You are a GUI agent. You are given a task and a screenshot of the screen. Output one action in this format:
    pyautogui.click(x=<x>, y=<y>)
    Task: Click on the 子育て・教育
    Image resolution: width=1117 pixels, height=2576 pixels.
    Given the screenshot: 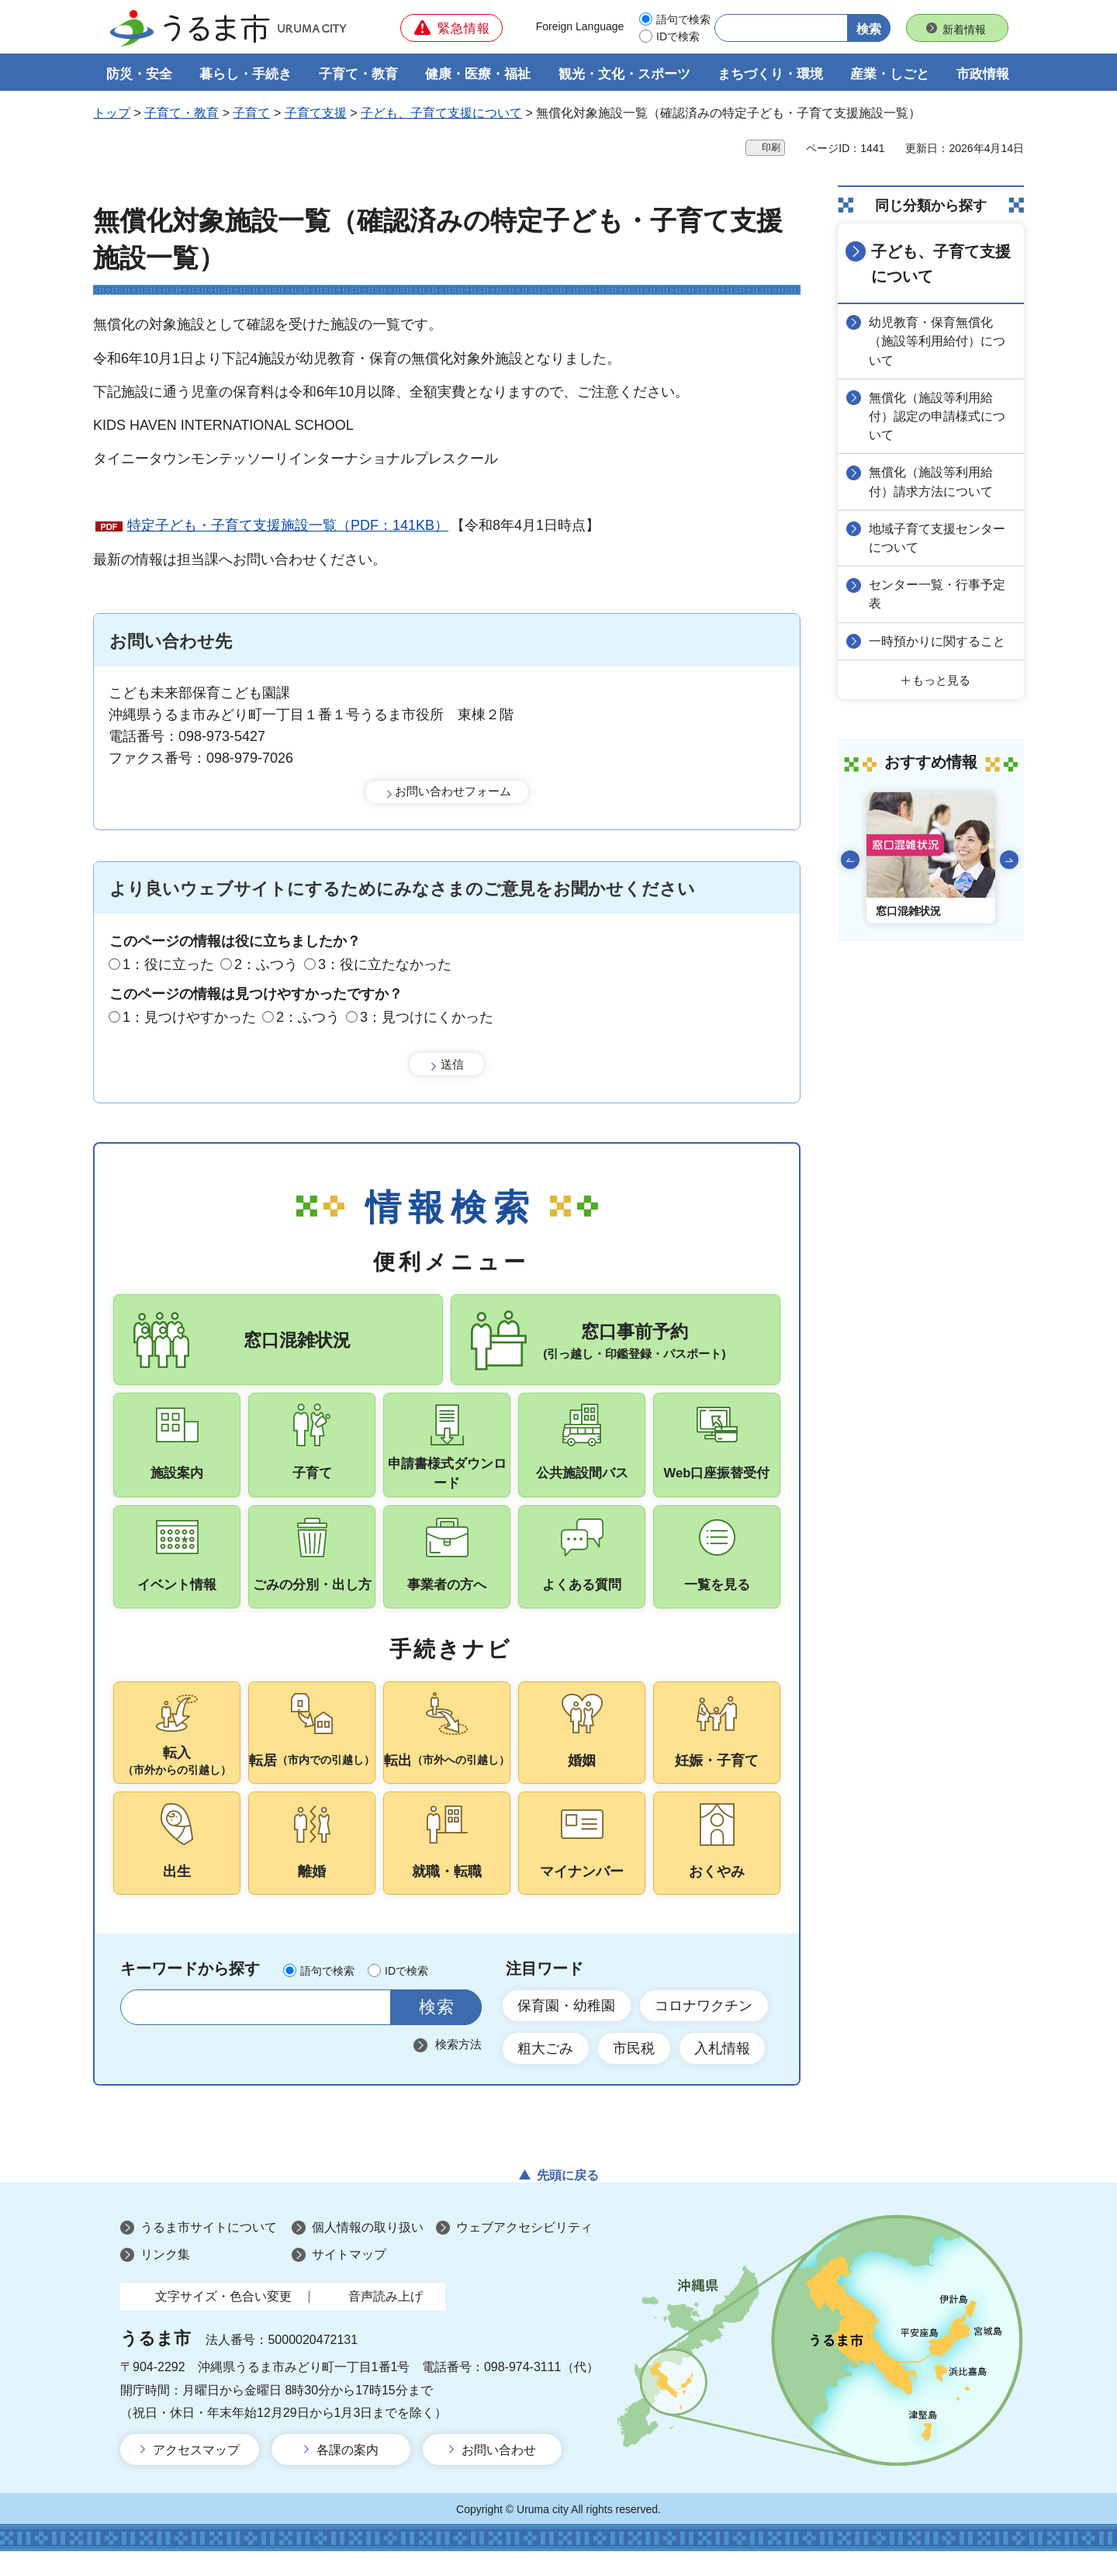 What is the action you would take?
    pyautogui.click(x=181, y=113)
    